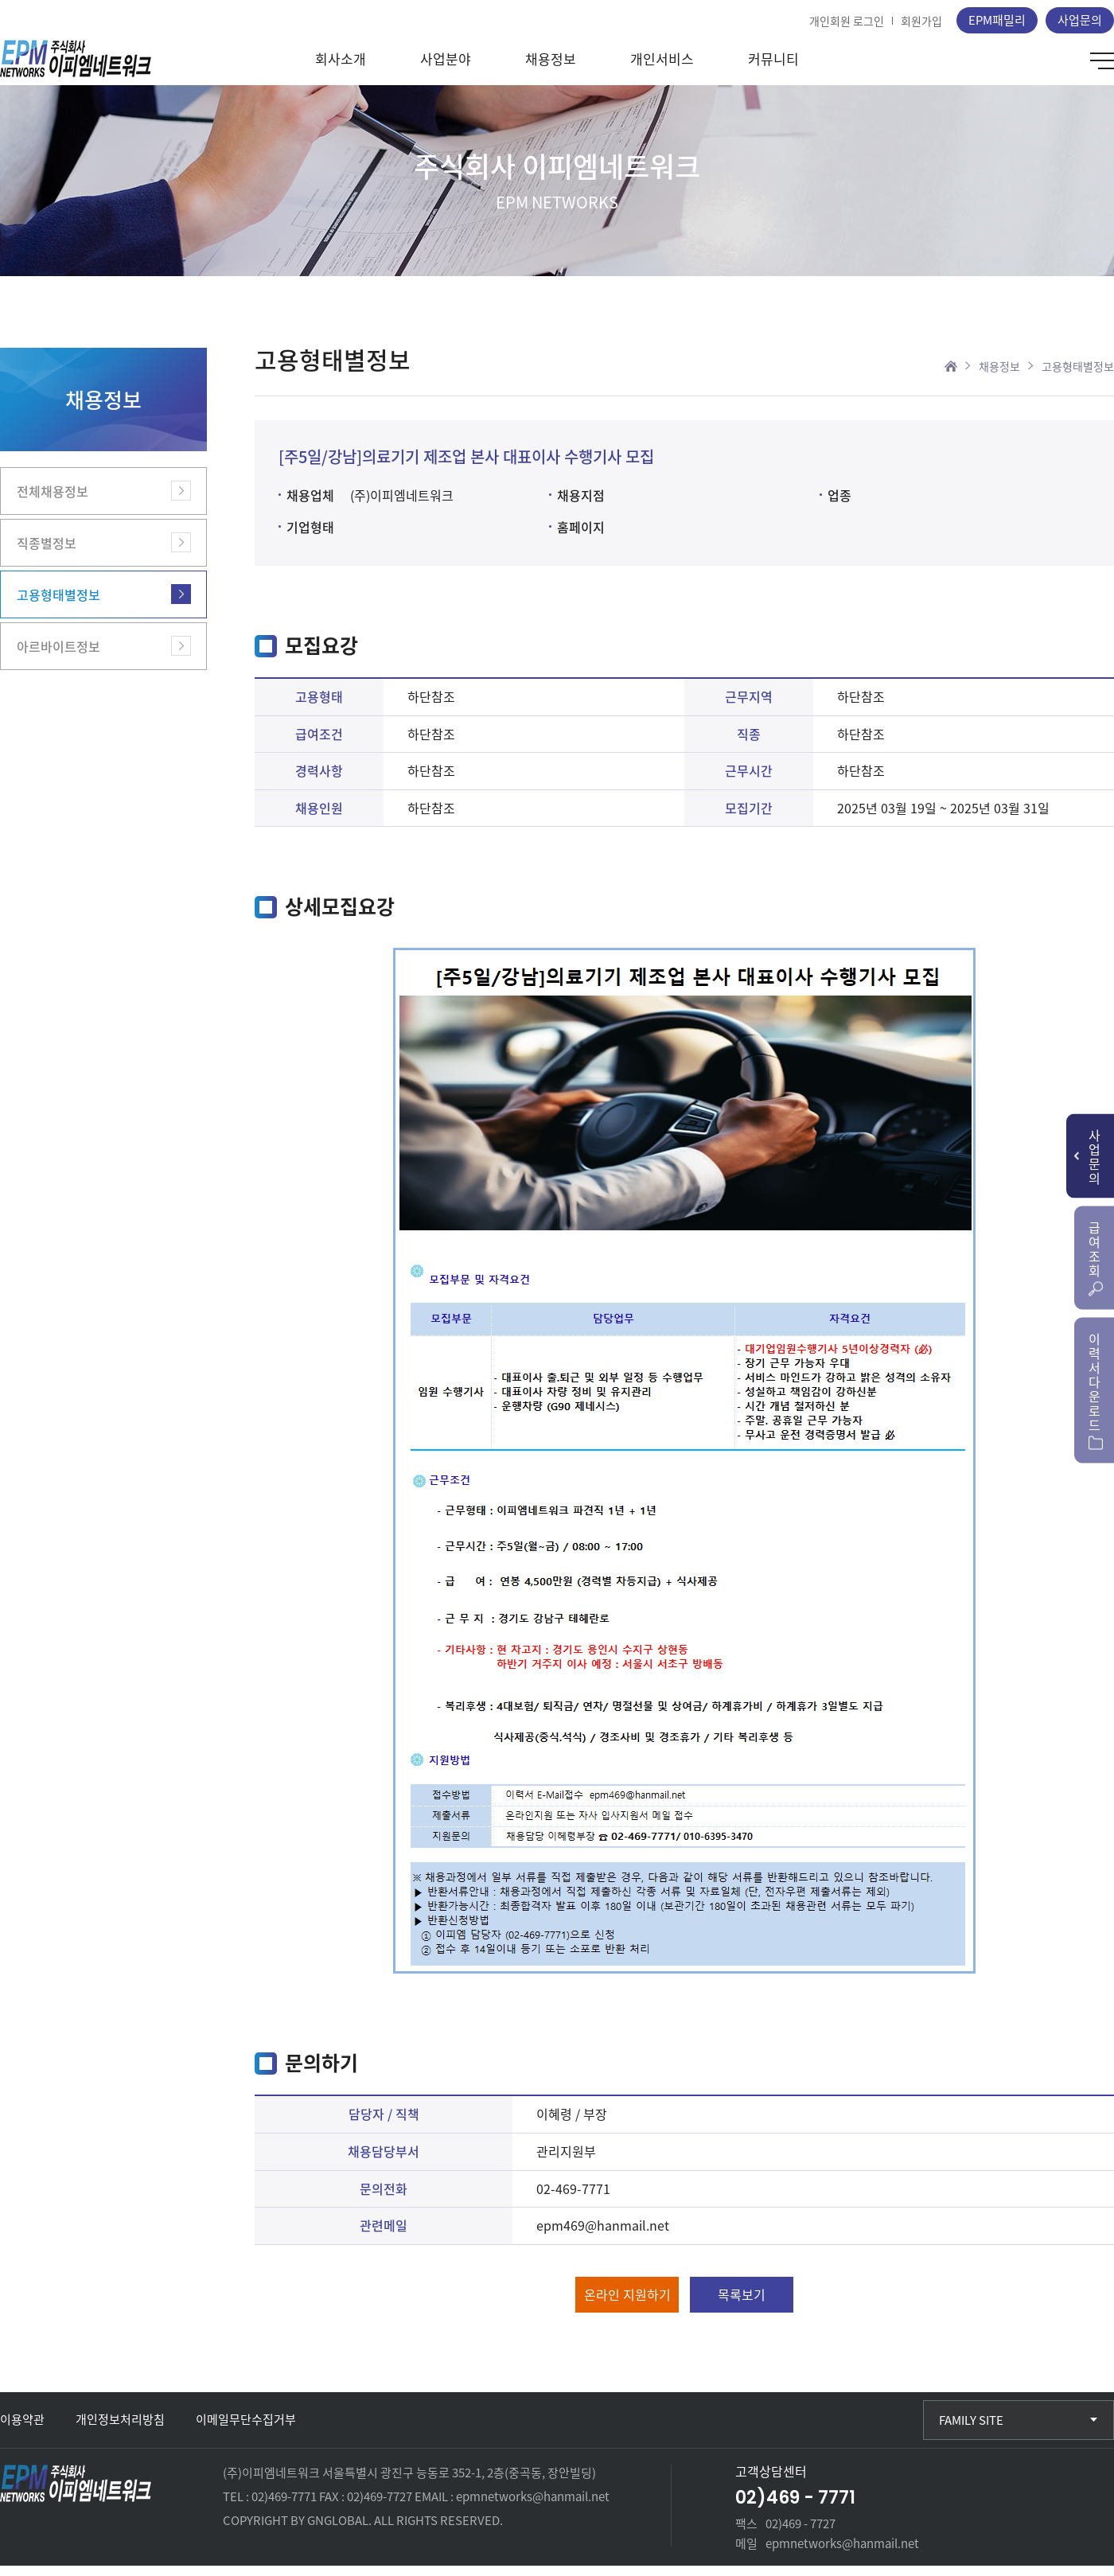 This screenshot has height=2576, width=1114. What do you see at coordinates (662, 69) in the screenshot?
I see `개인서비스` at bounding box center [662, 69].